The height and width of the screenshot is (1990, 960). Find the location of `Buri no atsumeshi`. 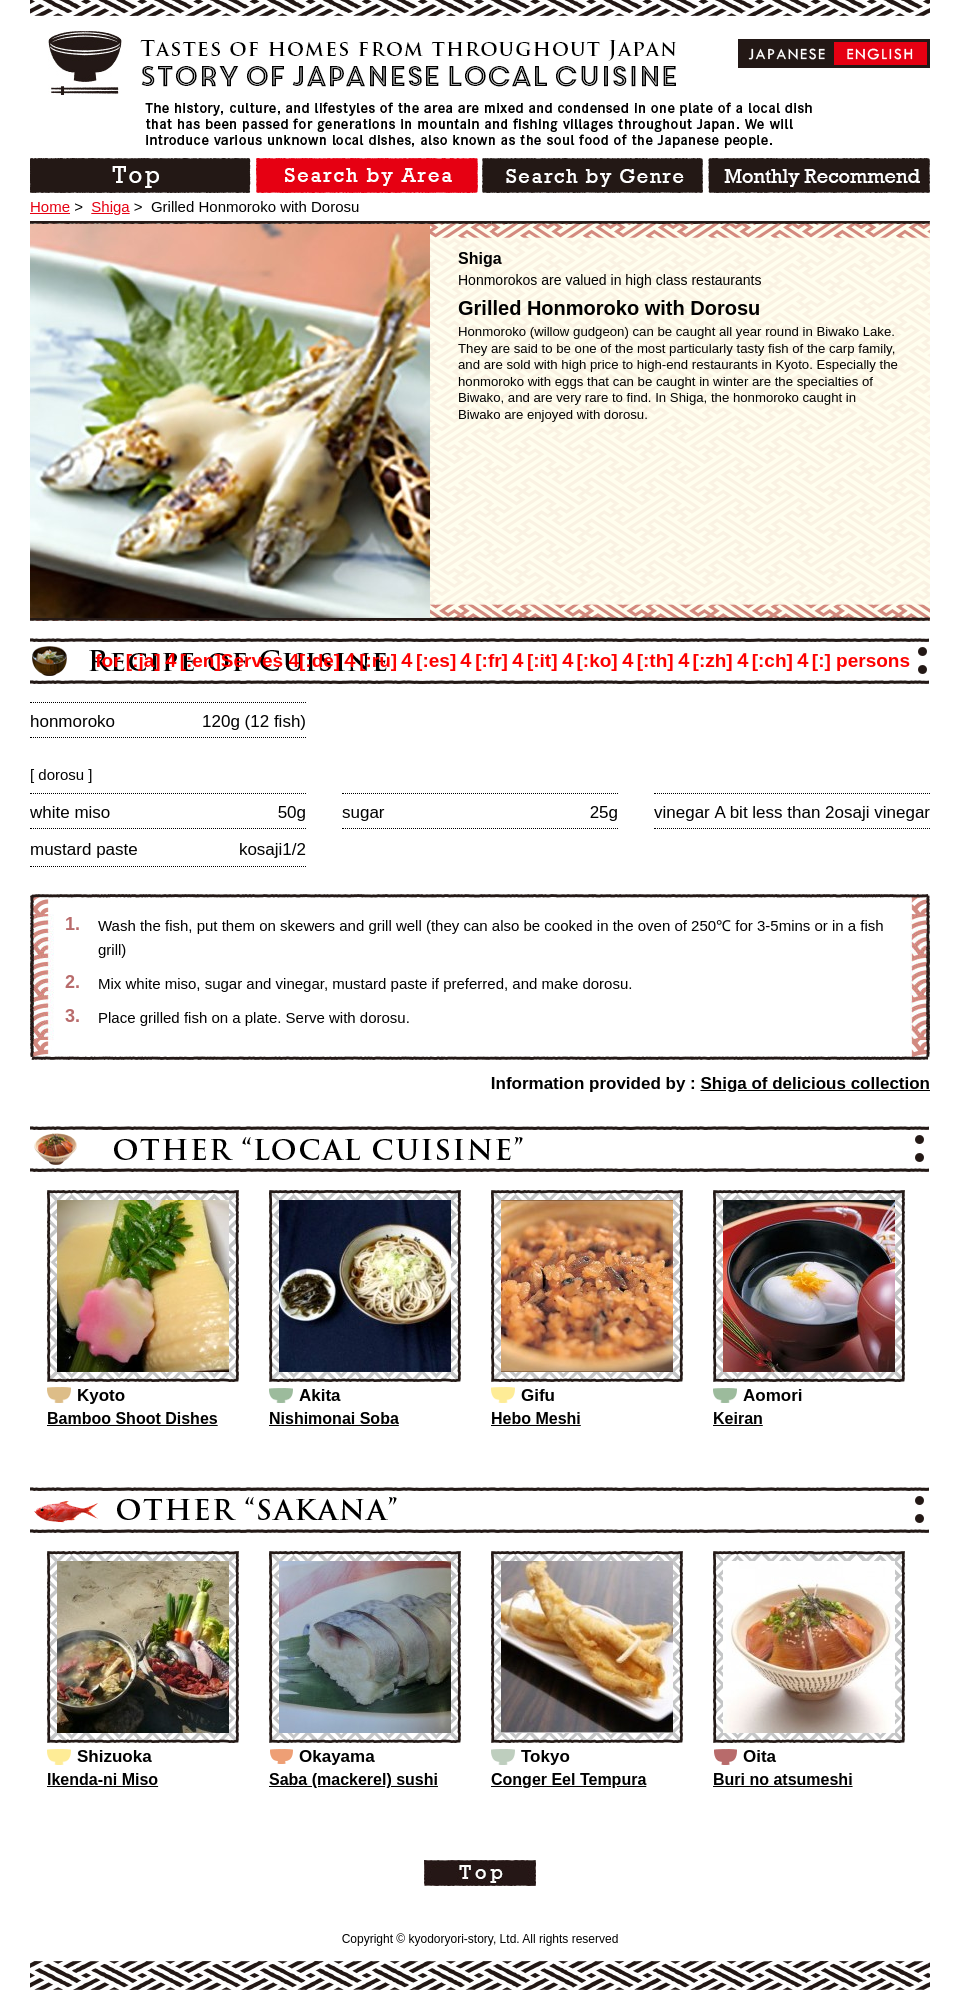

Buri no atsumeshi is located at coordinates (783, 1779).